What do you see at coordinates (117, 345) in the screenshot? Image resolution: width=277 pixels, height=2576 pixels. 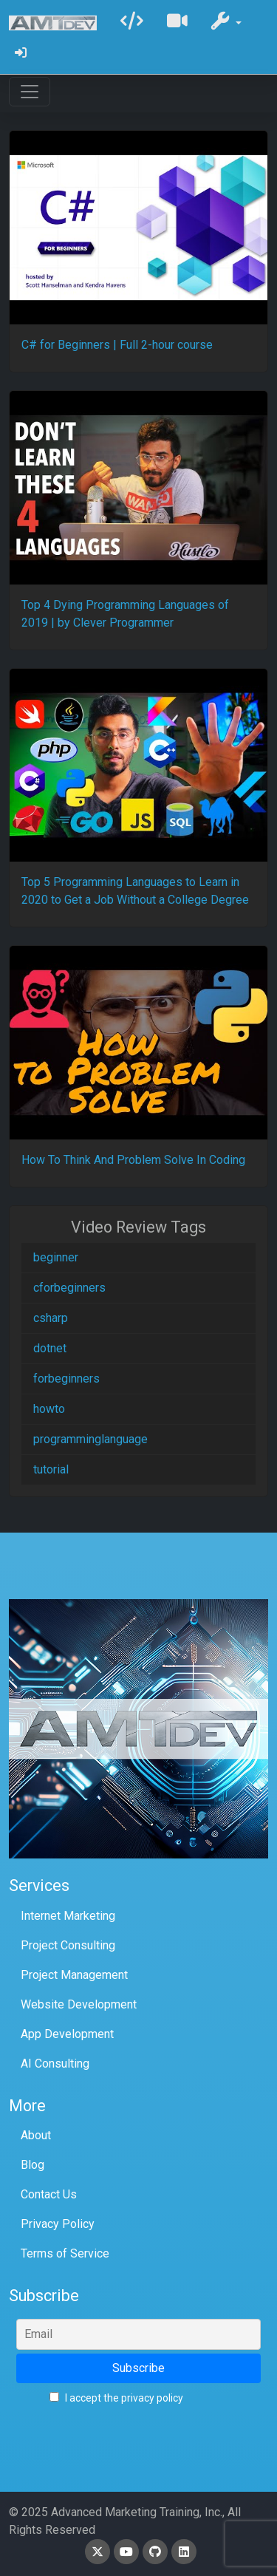 I see `C# for Beginners | Full 2-hour course` at bounding box center [117, 345].